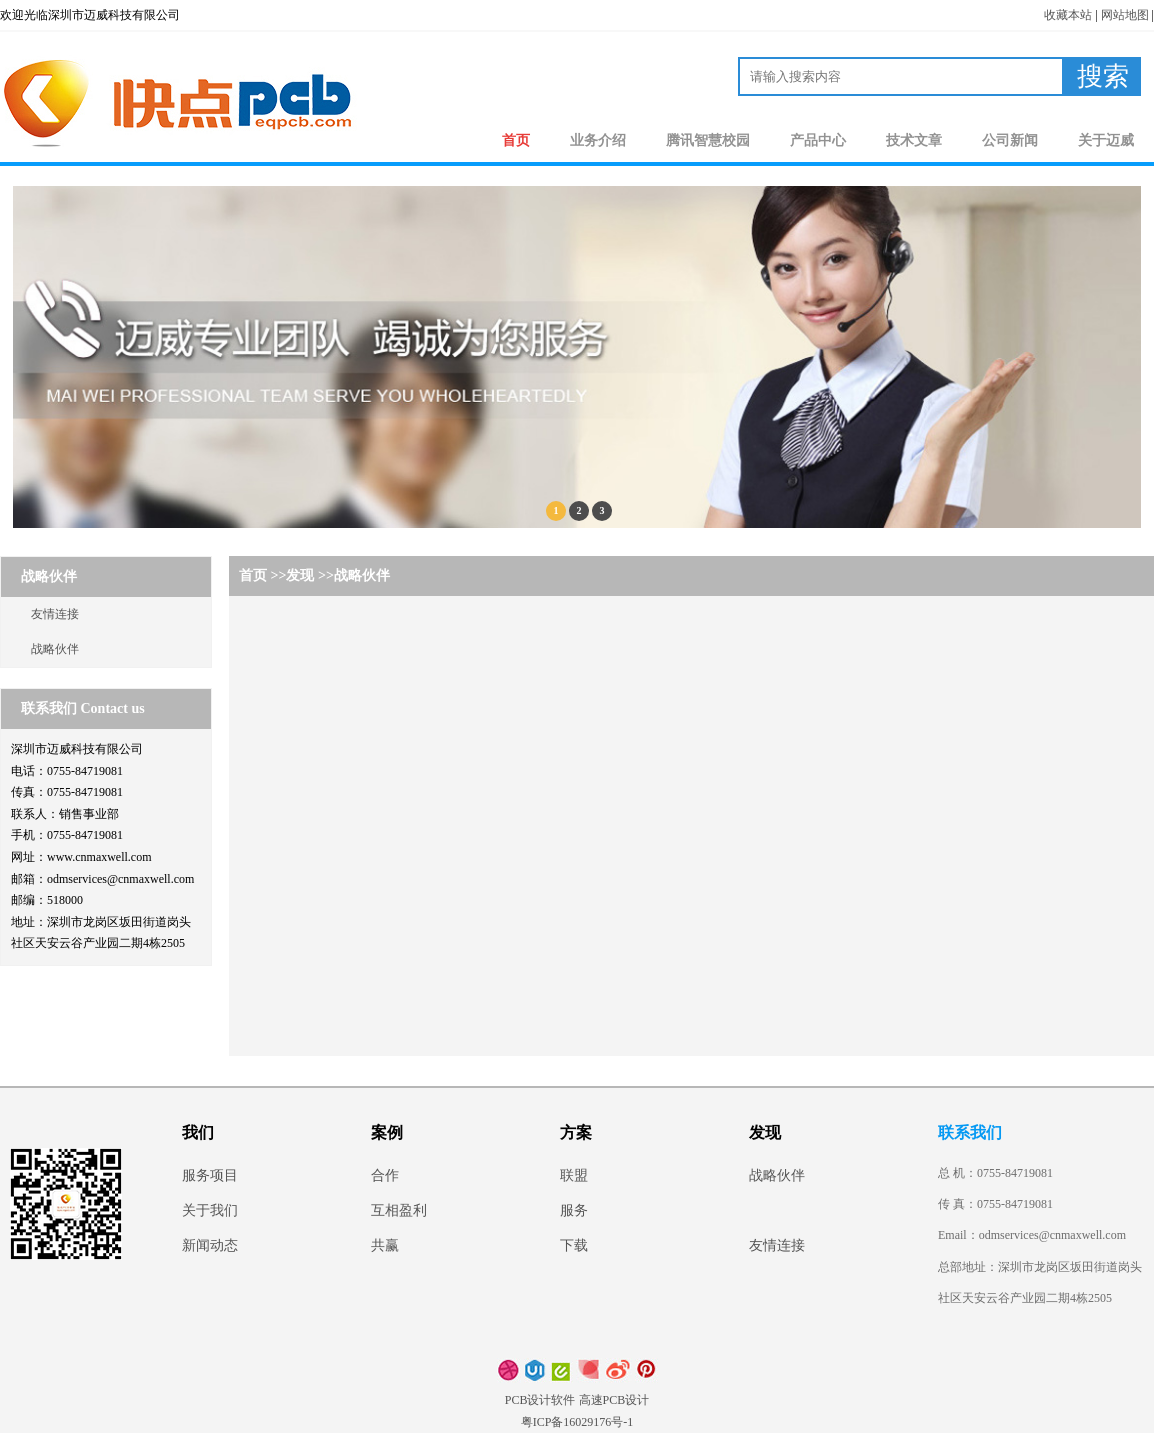 Image resolution: width=1154 pixels, height=1433 pixels. I want to click on 高速PCB设计, so click(614, 1400).